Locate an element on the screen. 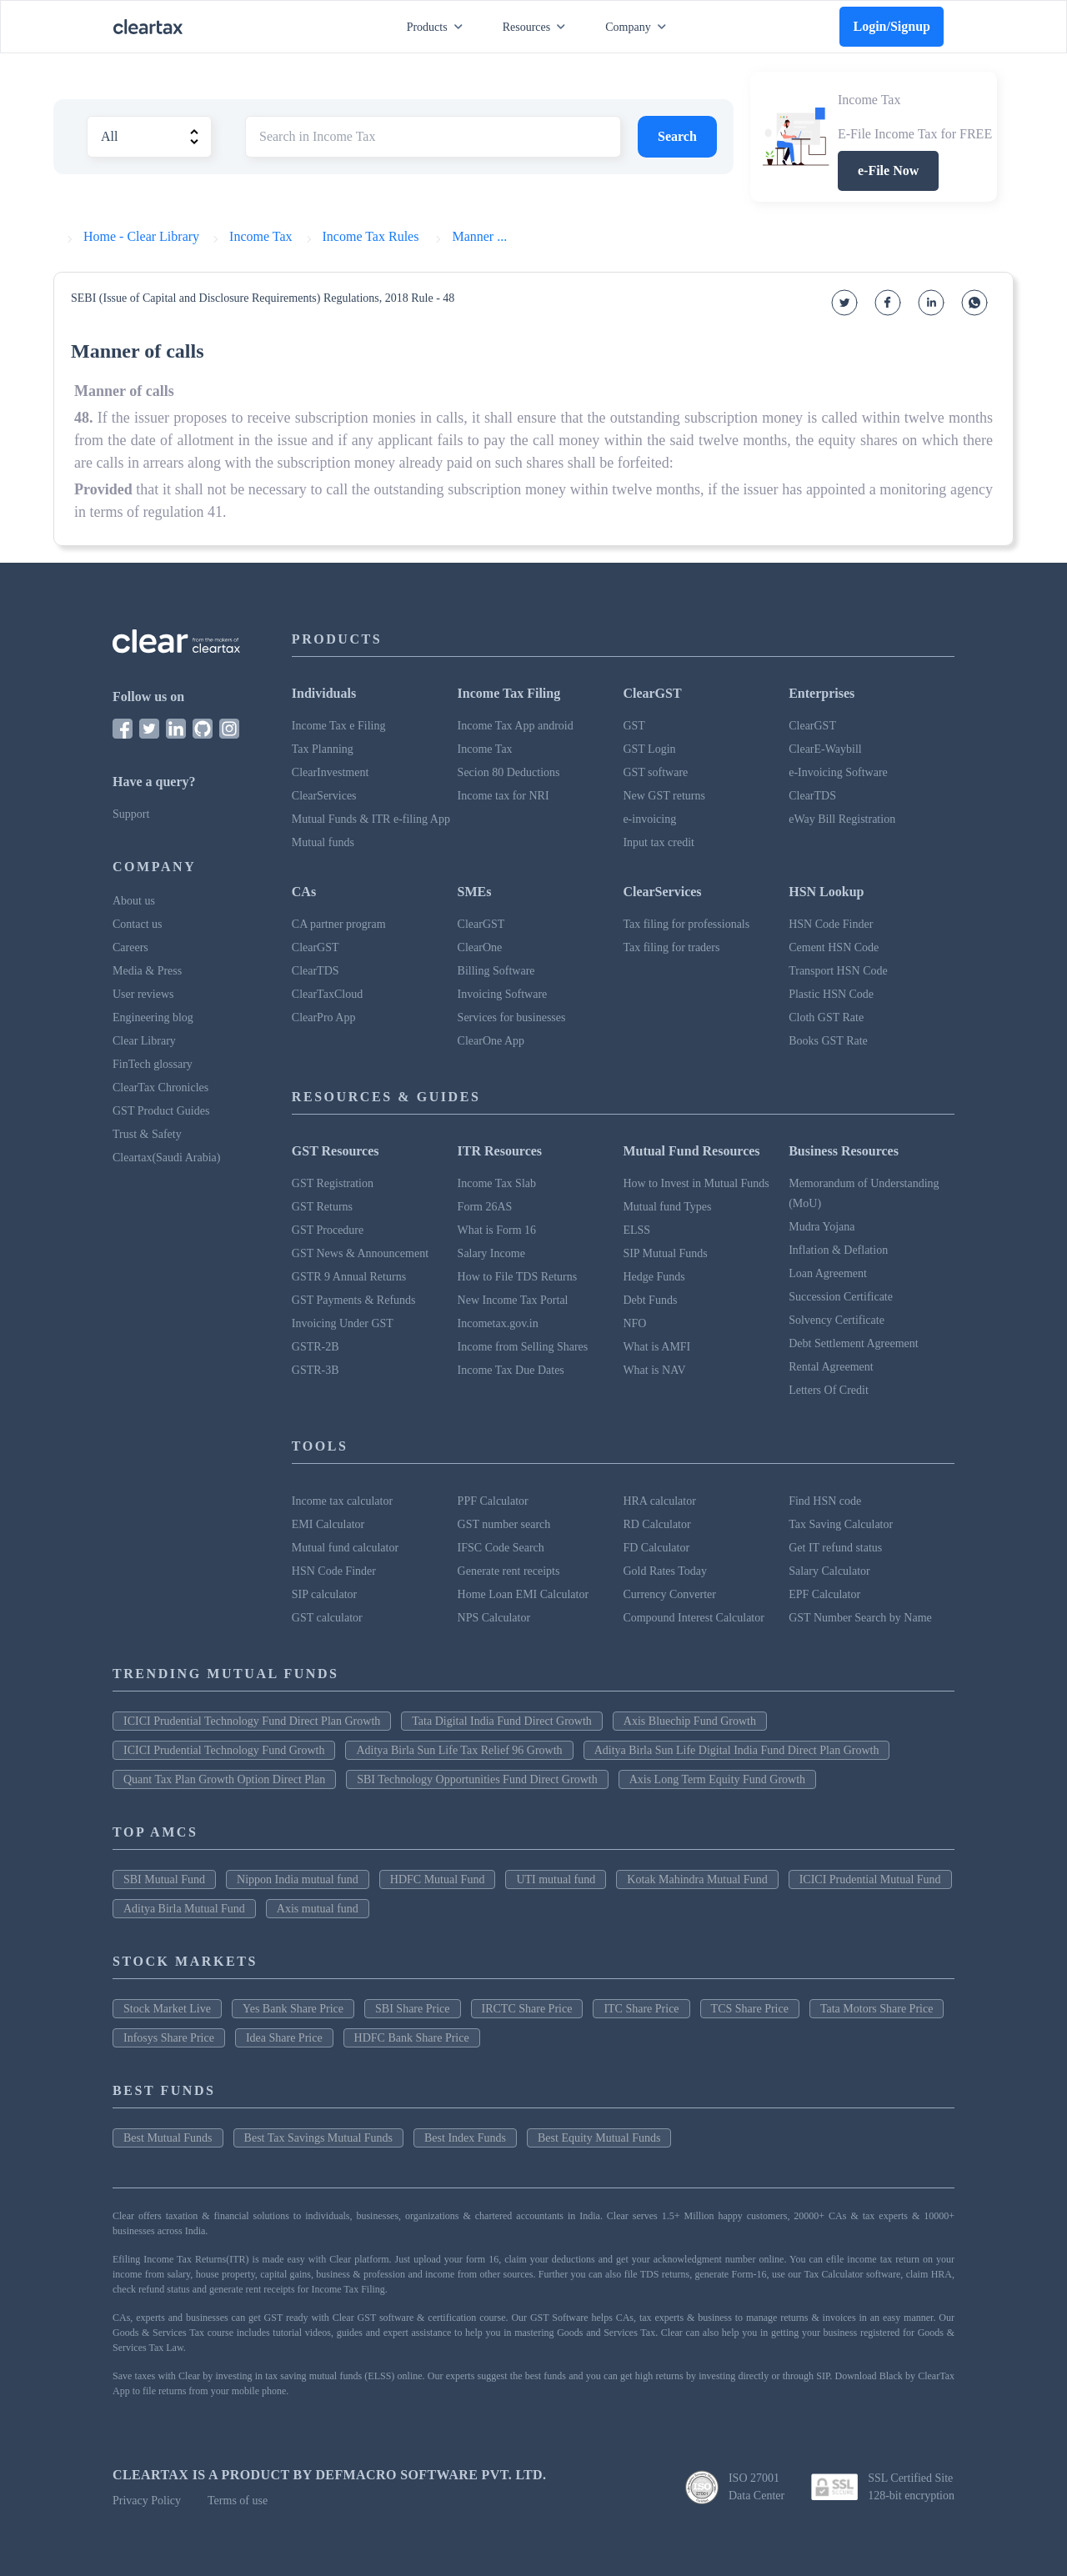 The width and height of the screenshot is (1067, 2576). Secion 80 Deductions is located at coordinates (509, 772).